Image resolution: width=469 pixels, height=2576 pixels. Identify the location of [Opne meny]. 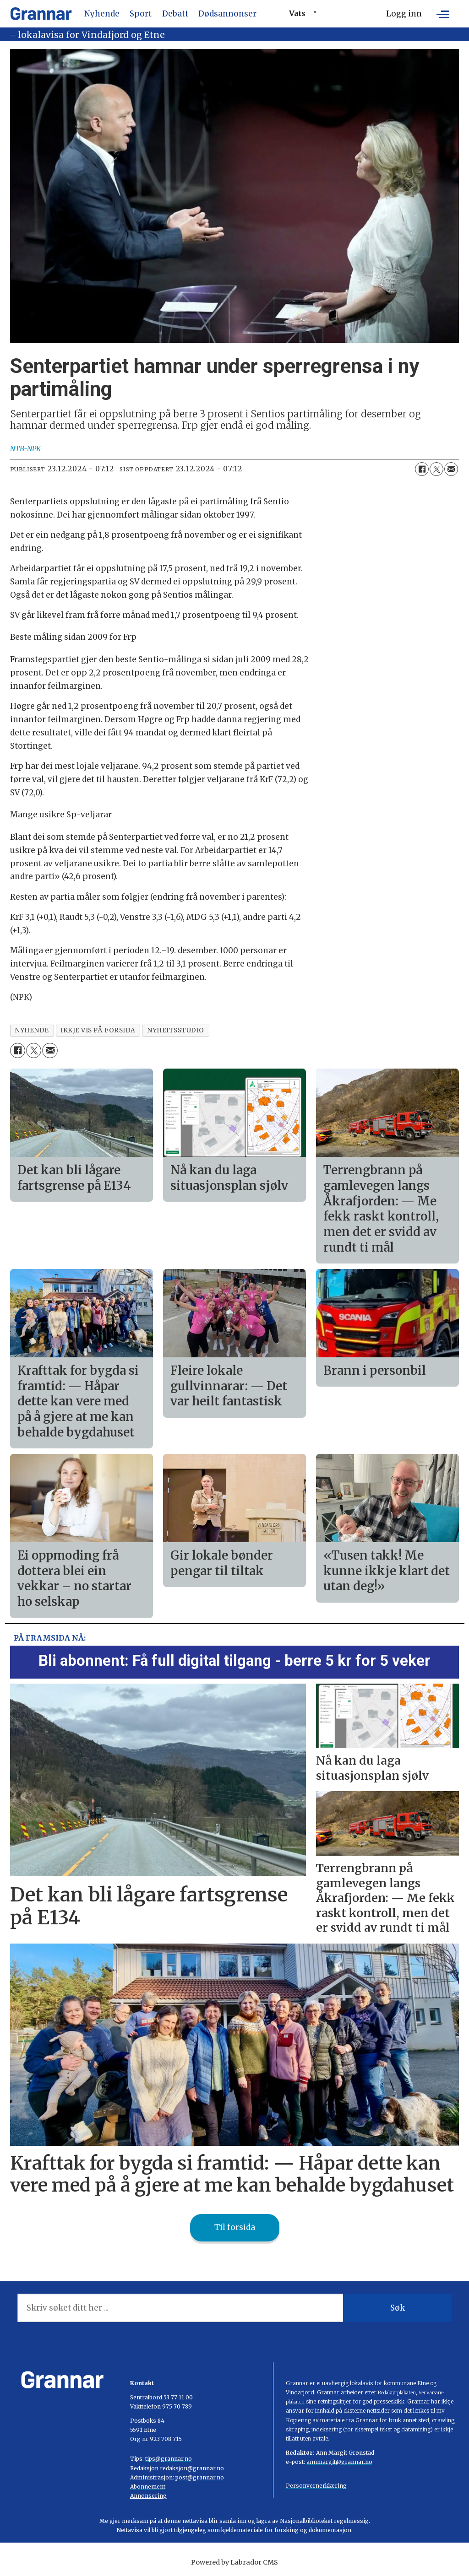
(442, 14).